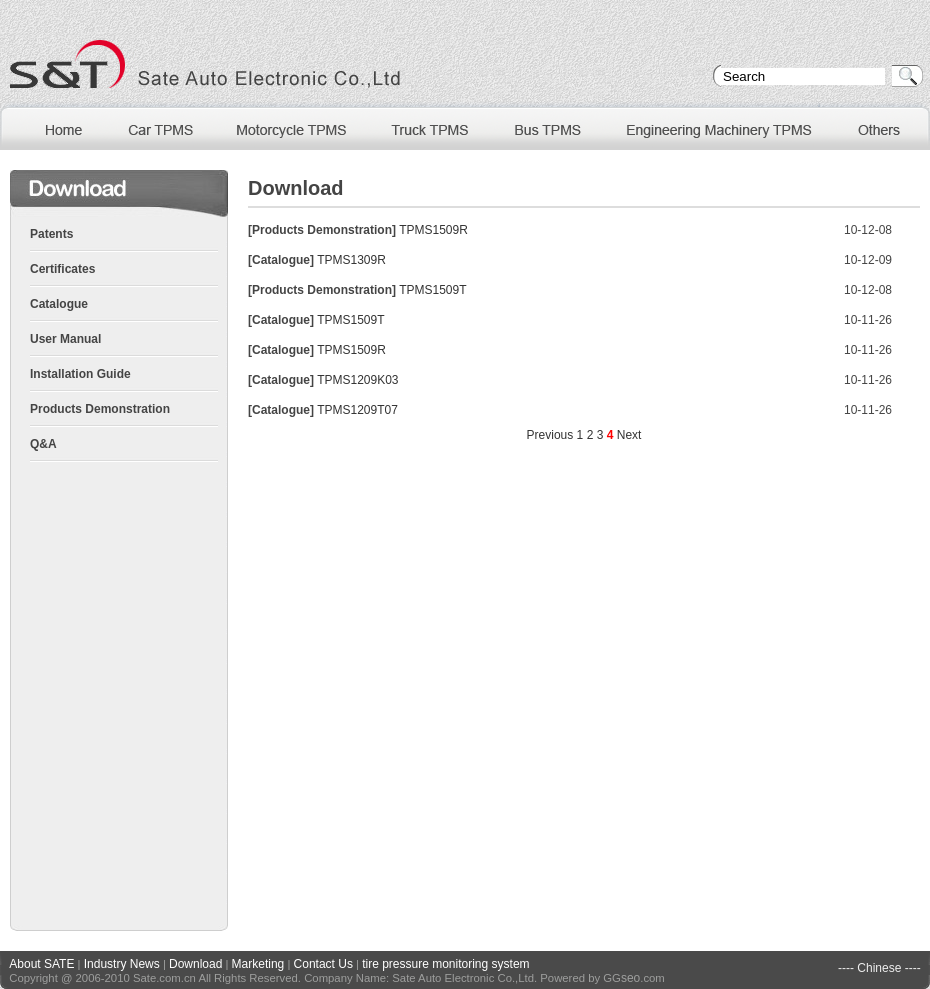 The height and width of the screenshot is (989, 930). I want to click on seo, so click(630, 978).